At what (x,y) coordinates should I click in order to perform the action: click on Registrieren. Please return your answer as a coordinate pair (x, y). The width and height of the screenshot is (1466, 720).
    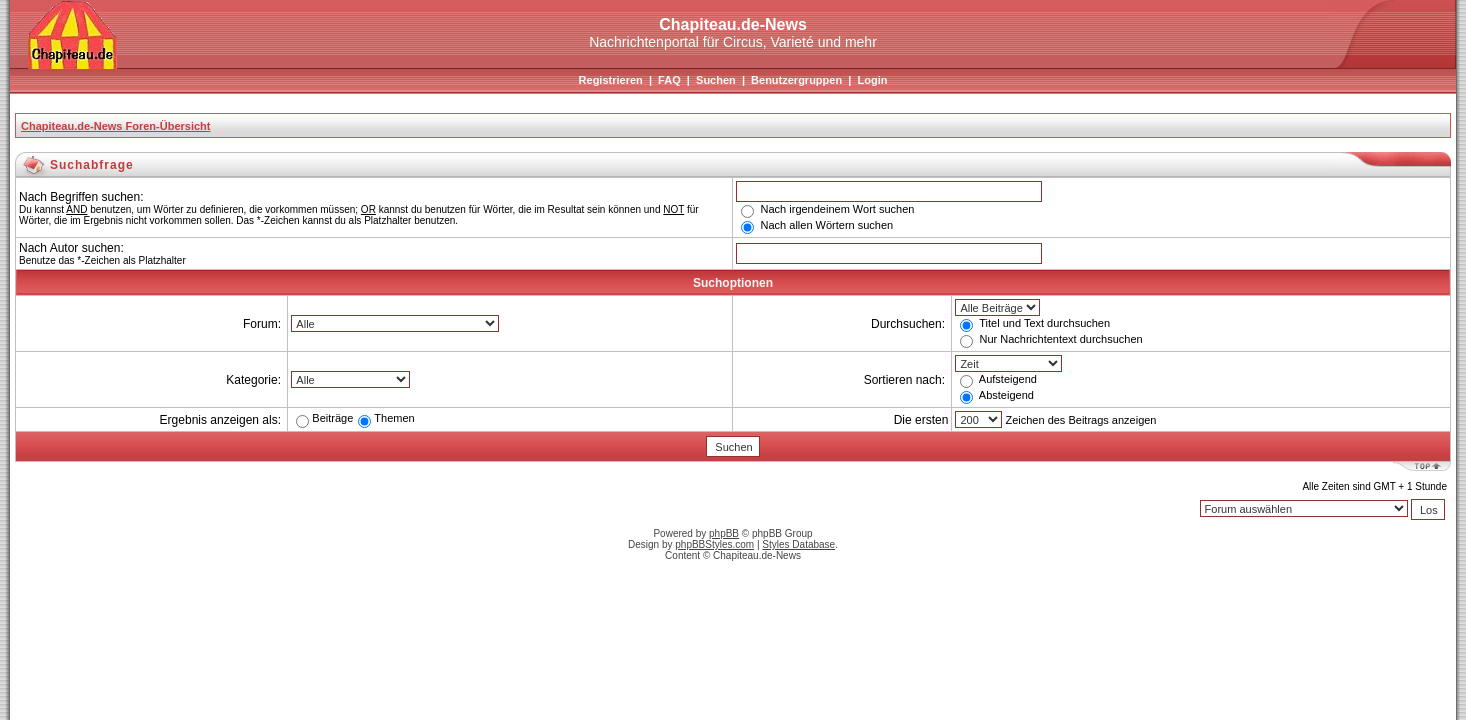
    Looking at the image, I should click on (611, 80).